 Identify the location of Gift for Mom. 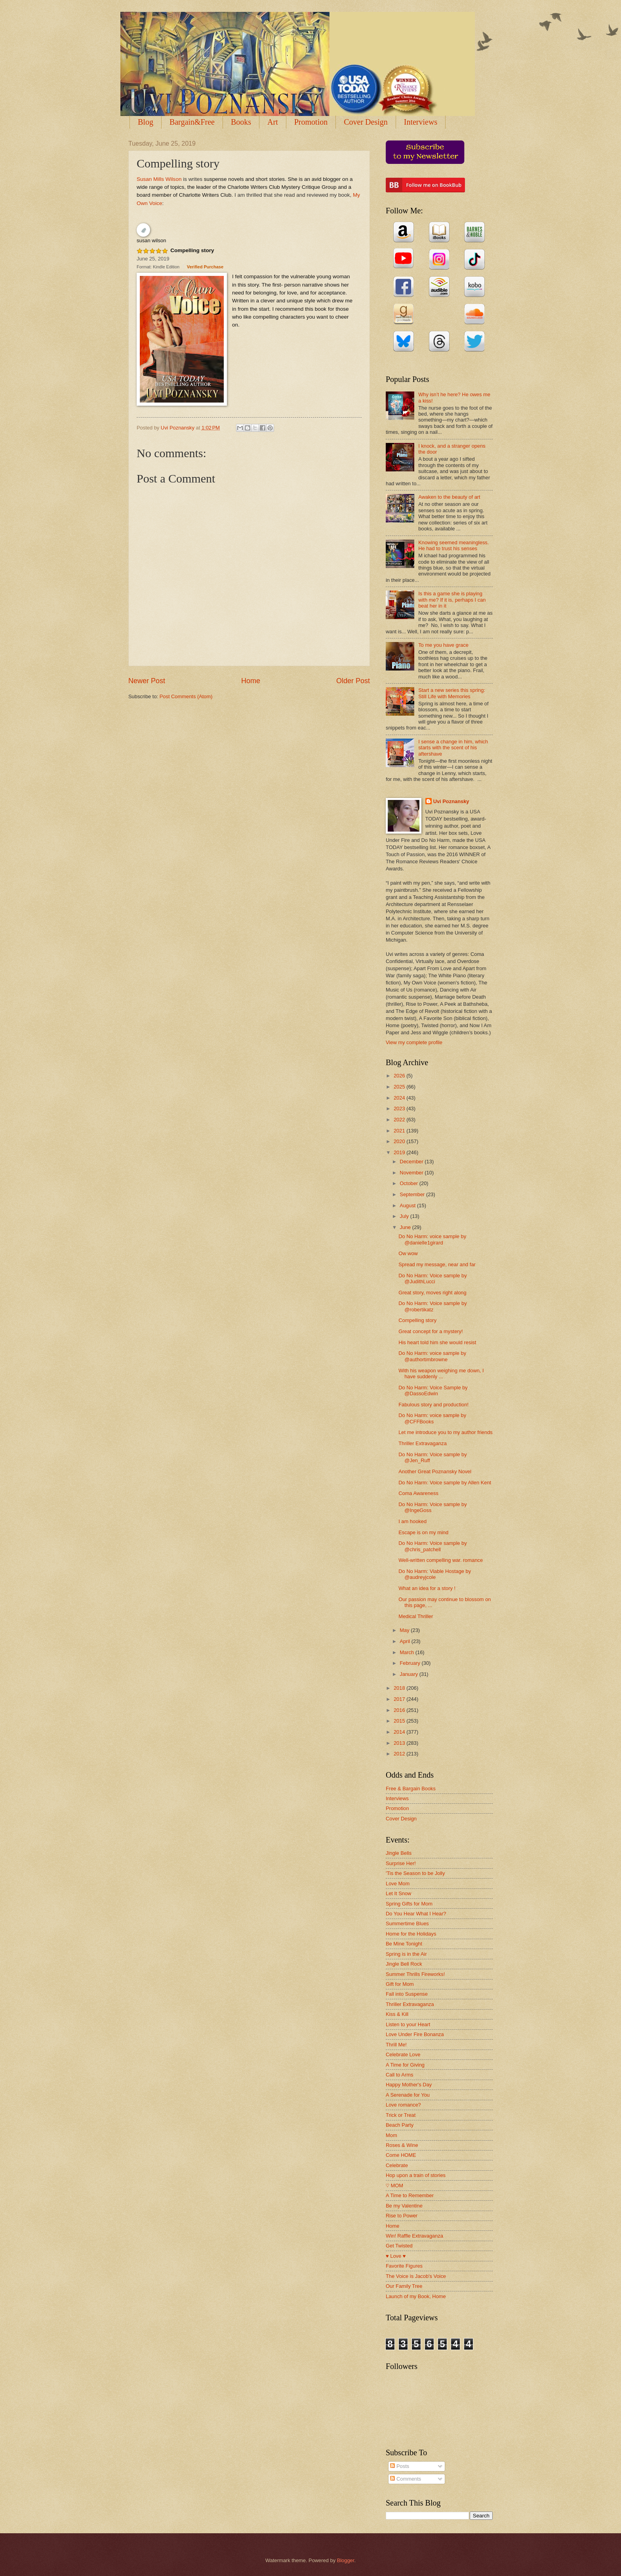
(400, 1984).